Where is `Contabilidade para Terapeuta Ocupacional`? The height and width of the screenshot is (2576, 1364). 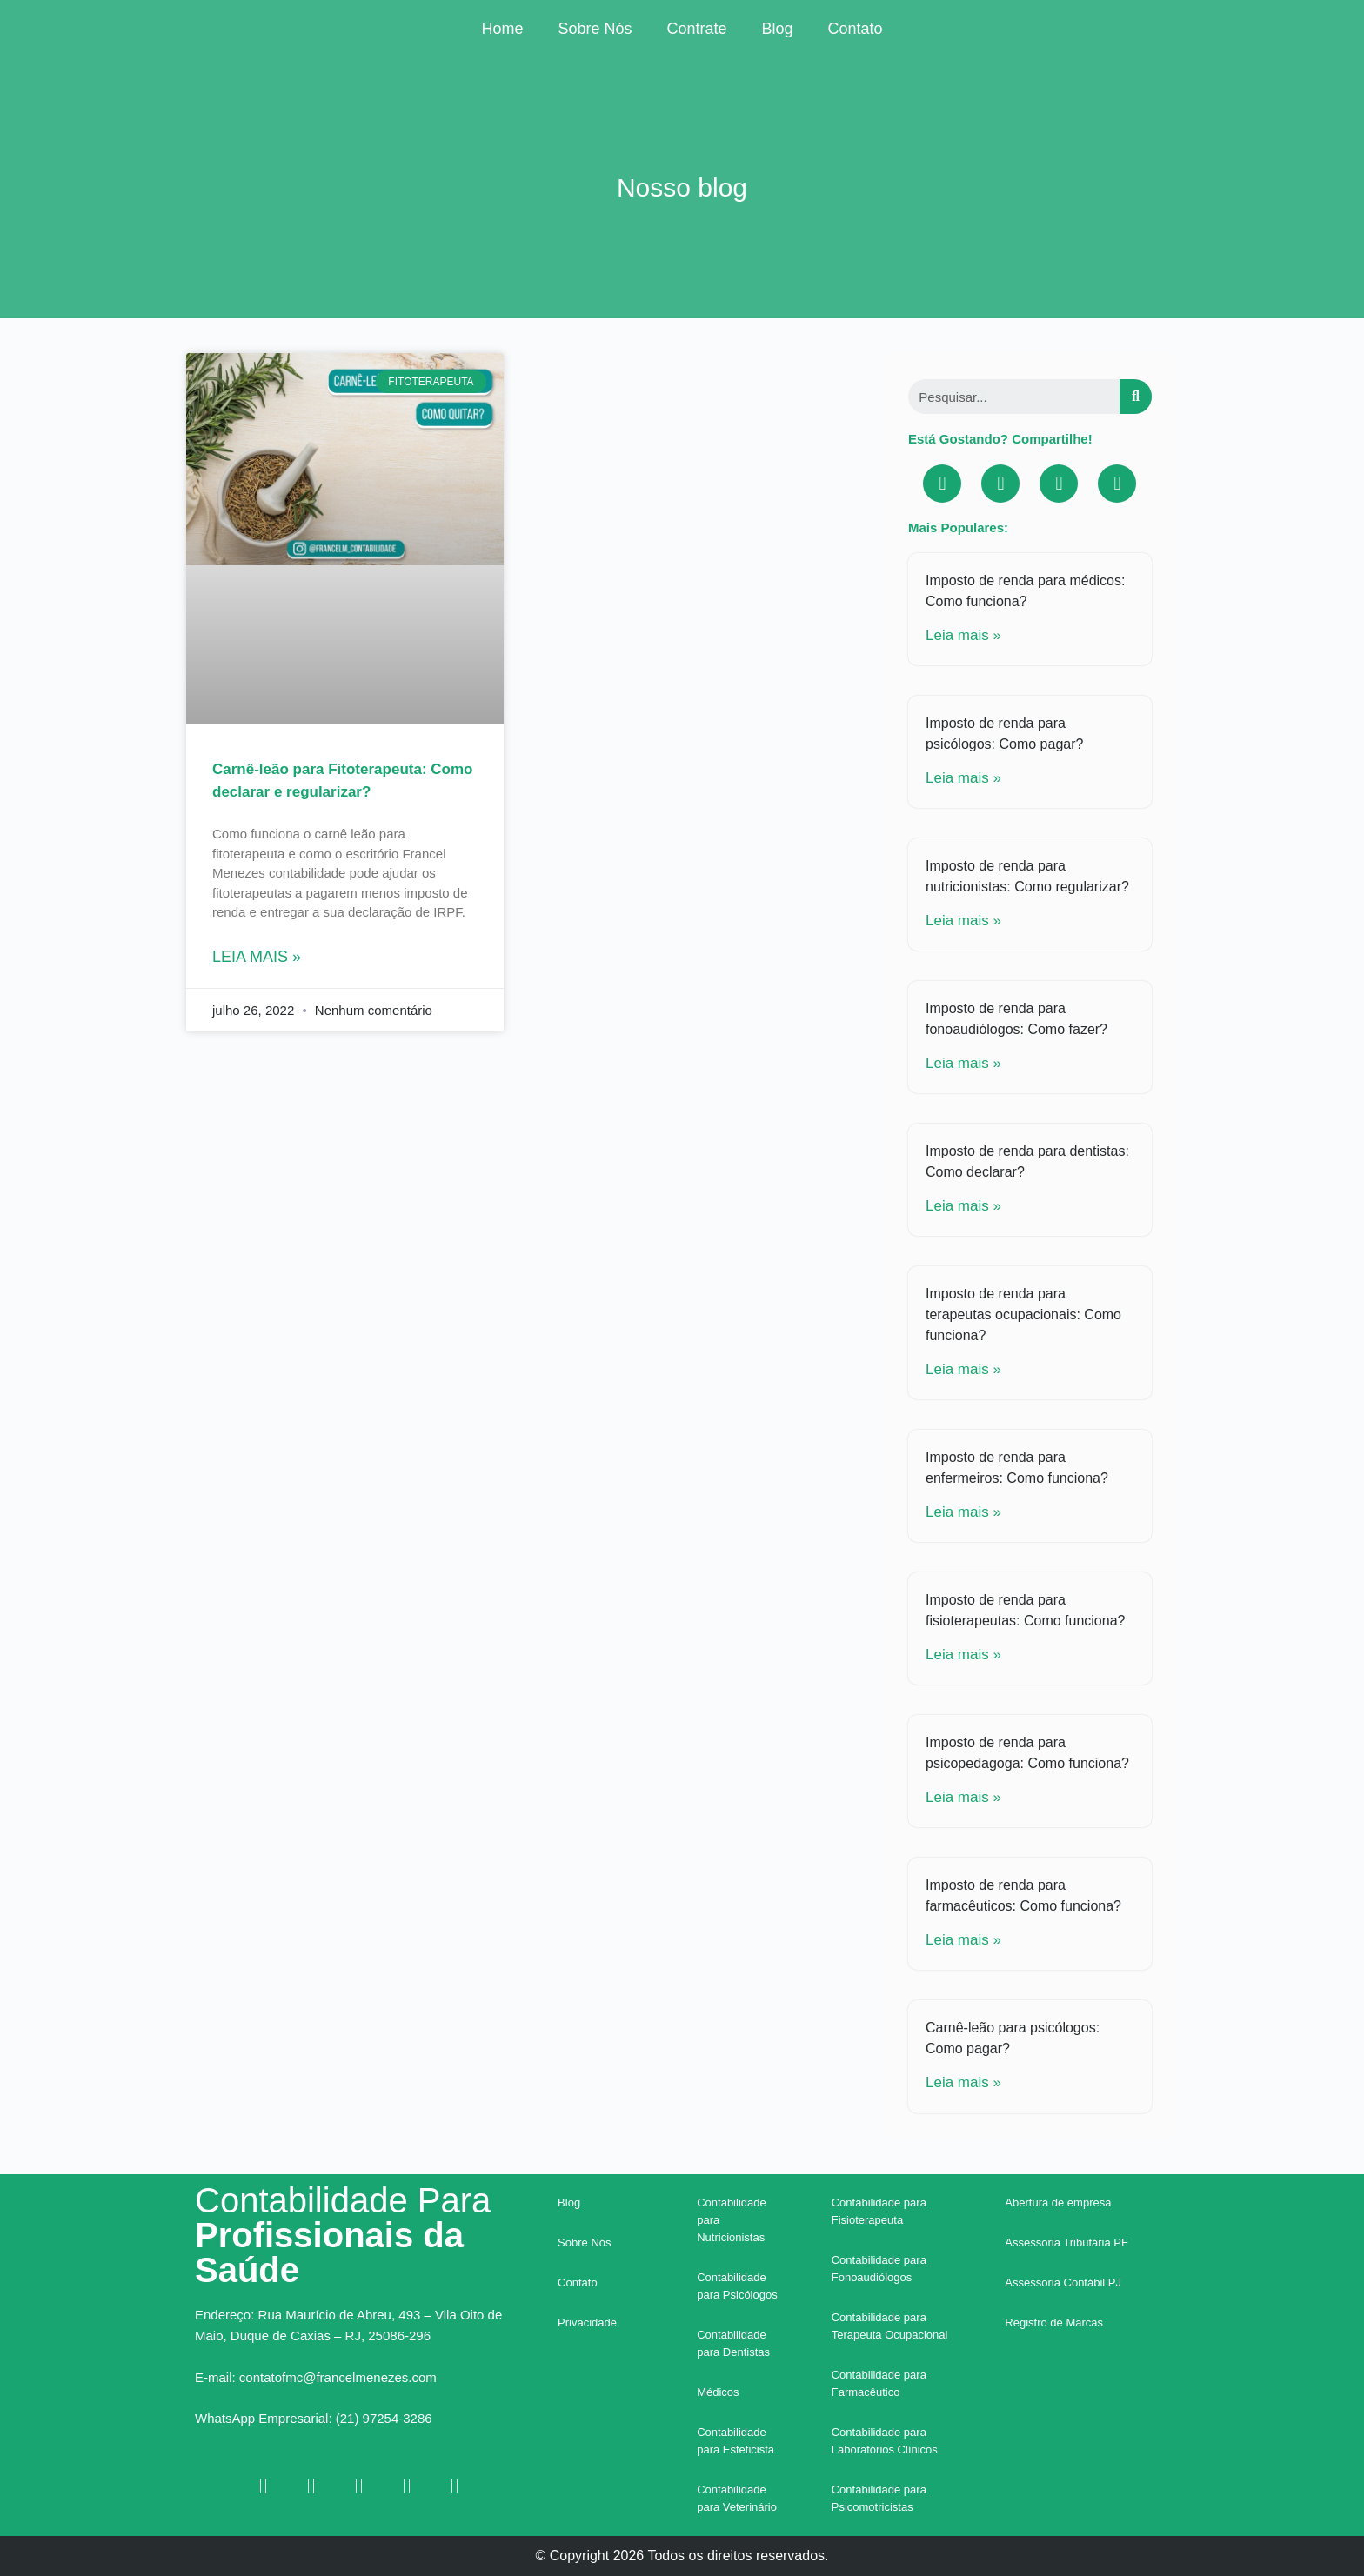
Contabilidade para Terapeuta Ocupacional is located at coordinates (890, 2326).